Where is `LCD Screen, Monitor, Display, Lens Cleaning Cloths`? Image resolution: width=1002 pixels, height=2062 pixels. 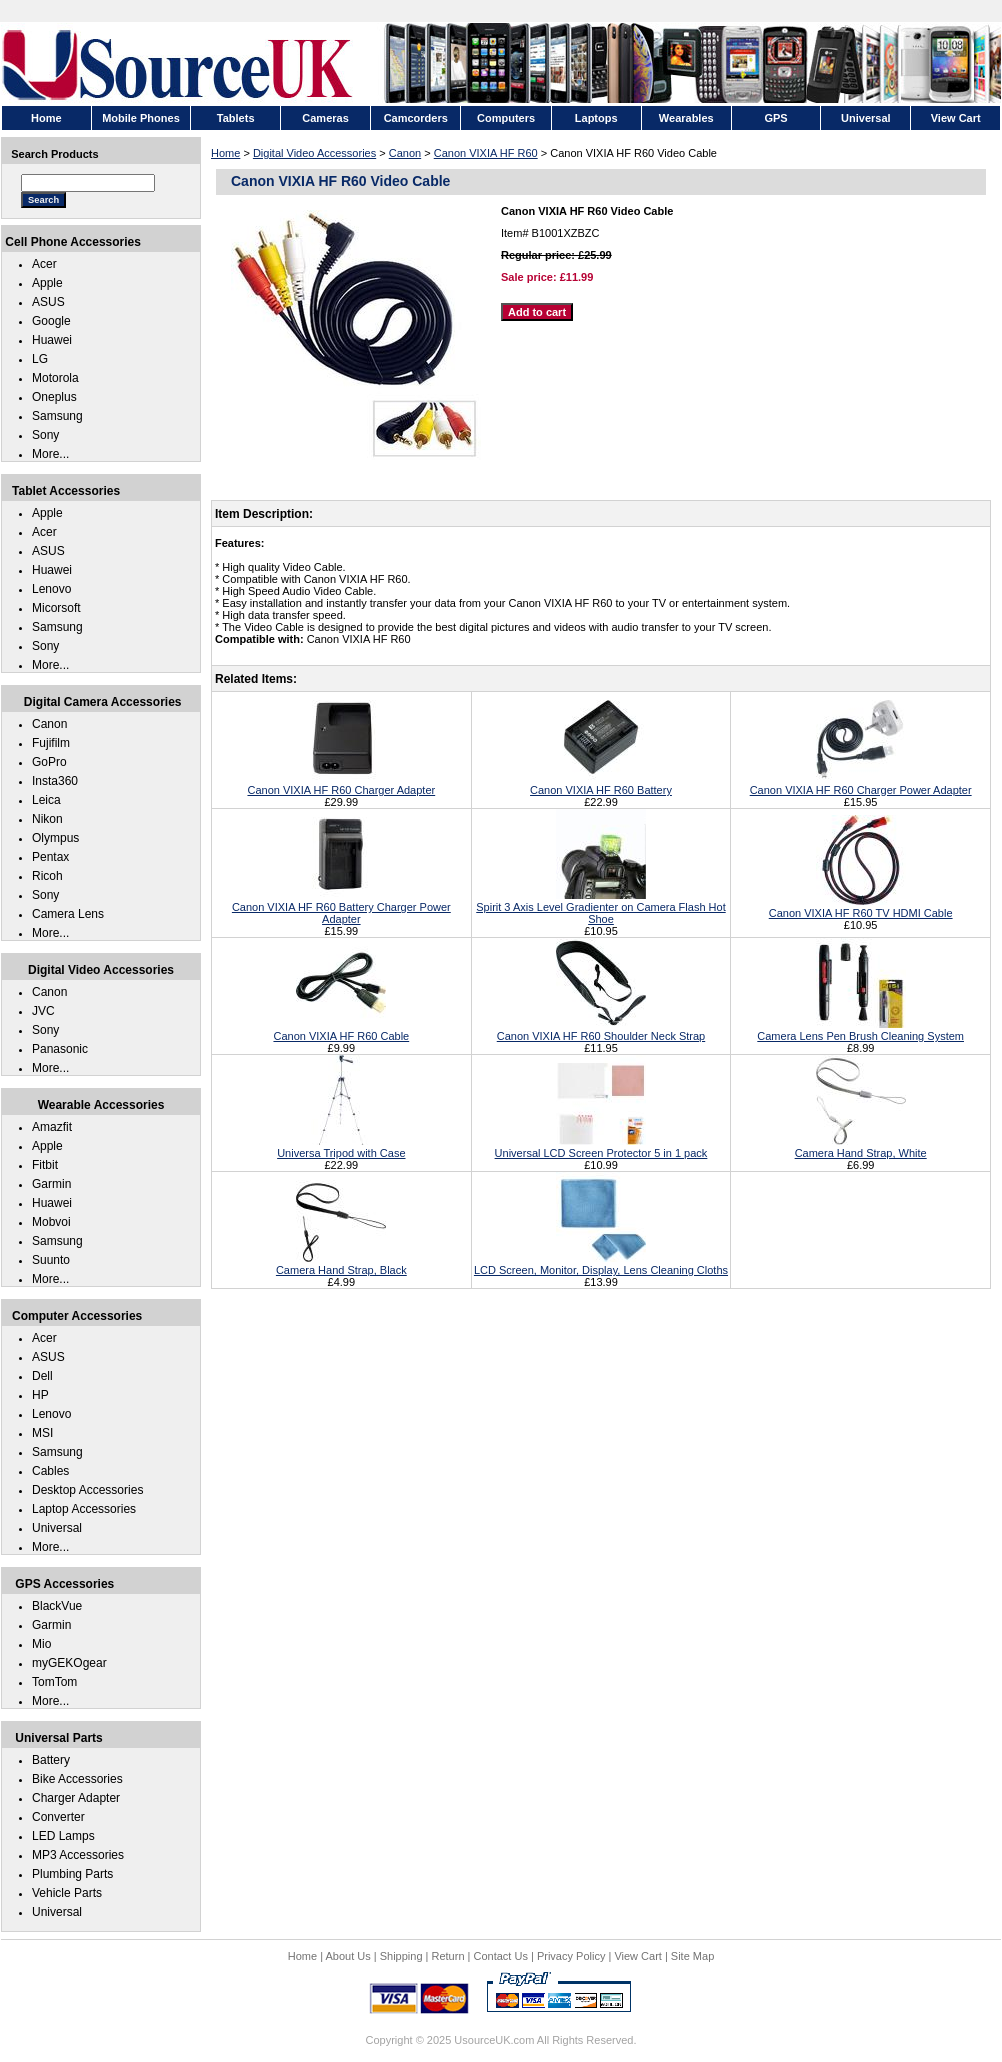
LCD Screen, Monitor, Display, Lens Cleaning Cloths is located at coordinates (601, 1264).